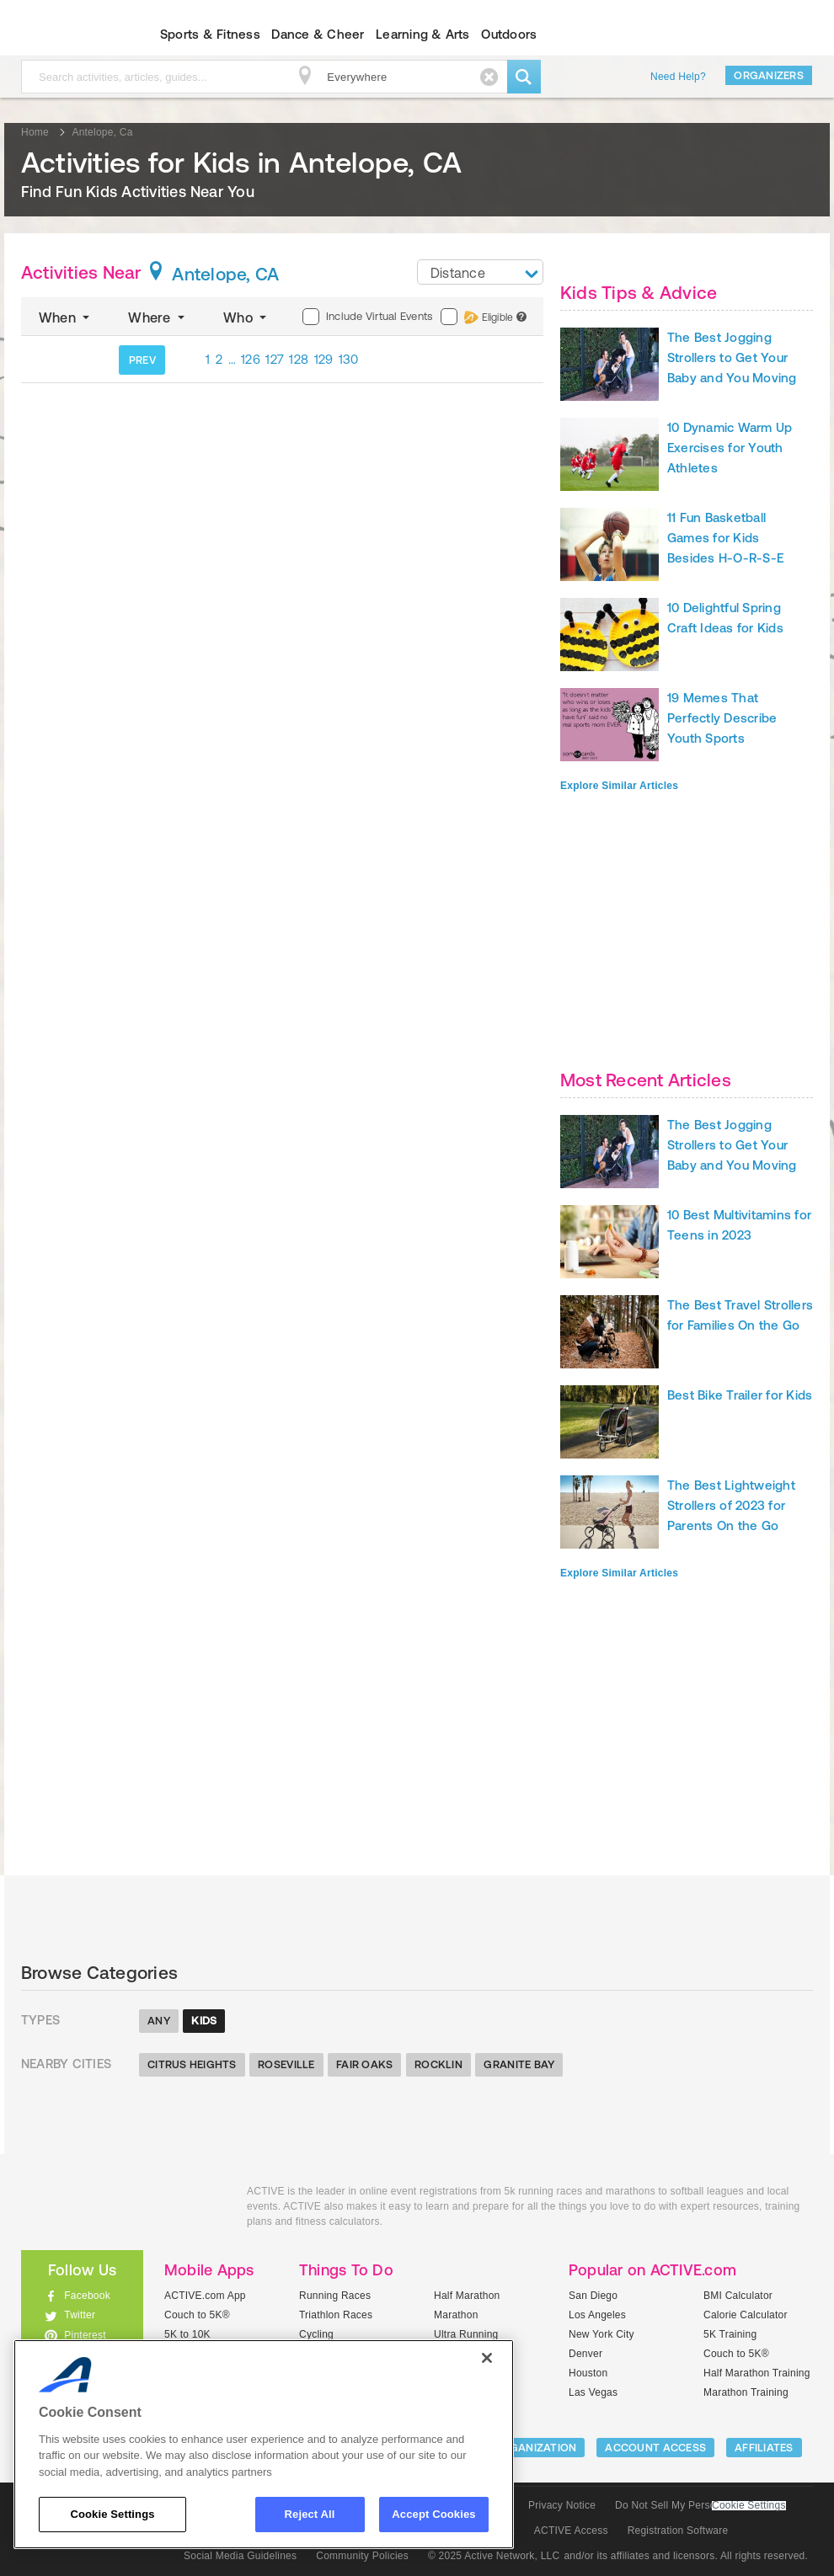  What do you see at coordinates (274, 359) in the screenshot?
I see `127` at bounding box center [274, 359].